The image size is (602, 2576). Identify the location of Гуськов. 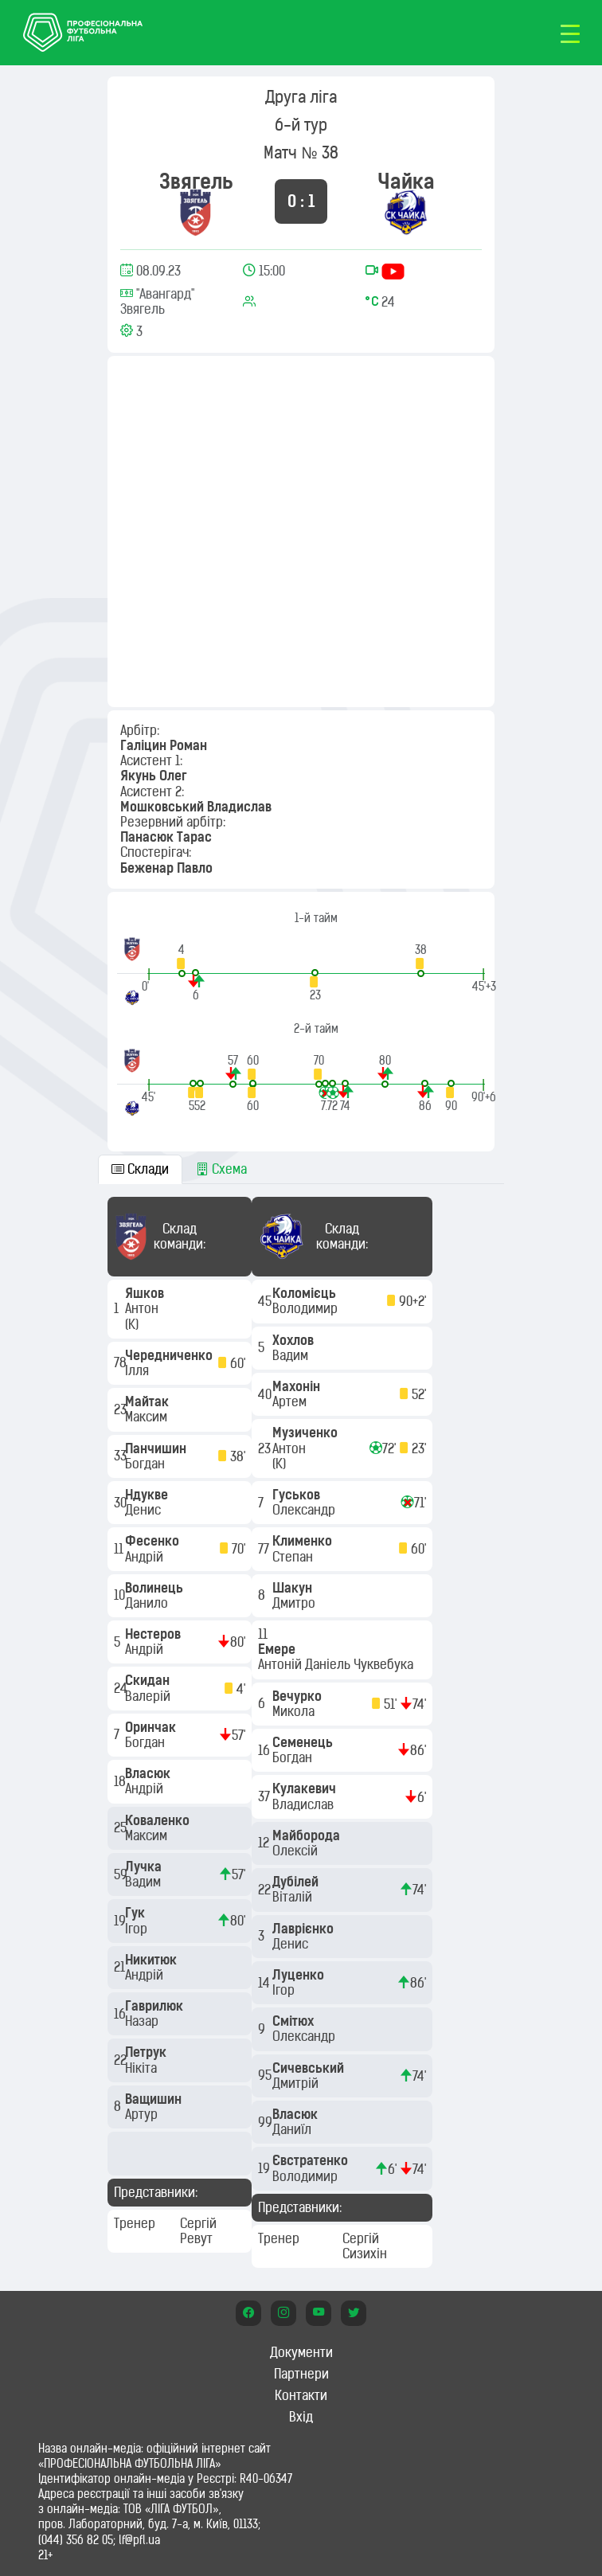
(297, 1495).